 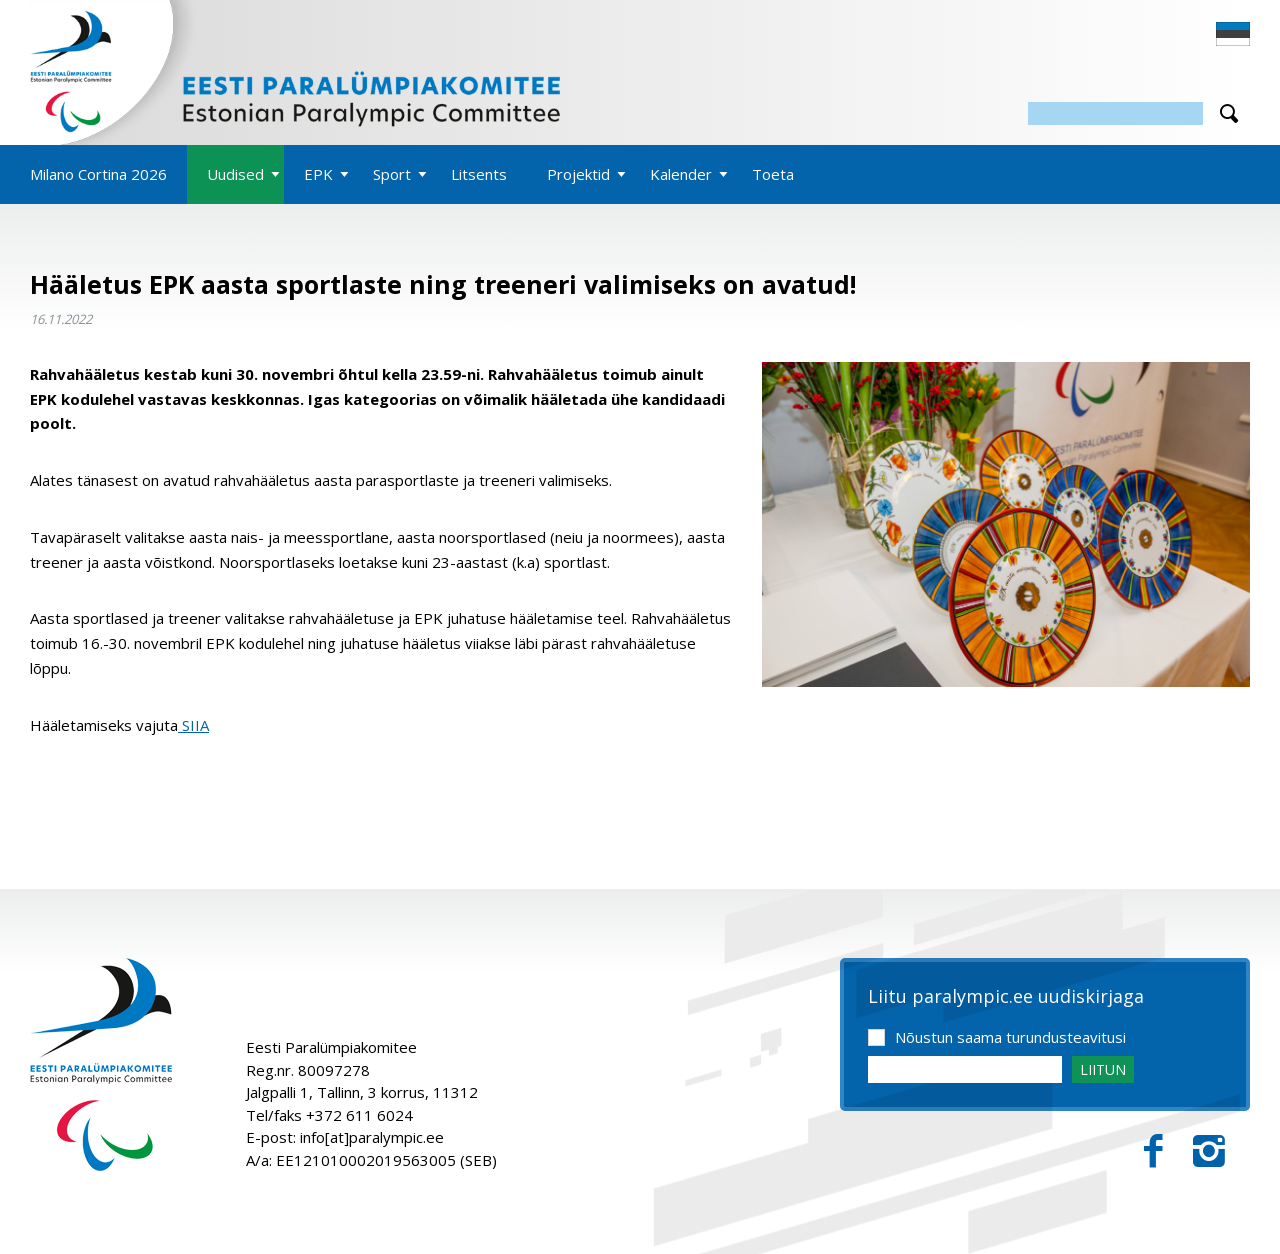 What do you see at coordinates (773, 174) in the screenshot?
I see `Toeta` at bounding box center [773, 174].